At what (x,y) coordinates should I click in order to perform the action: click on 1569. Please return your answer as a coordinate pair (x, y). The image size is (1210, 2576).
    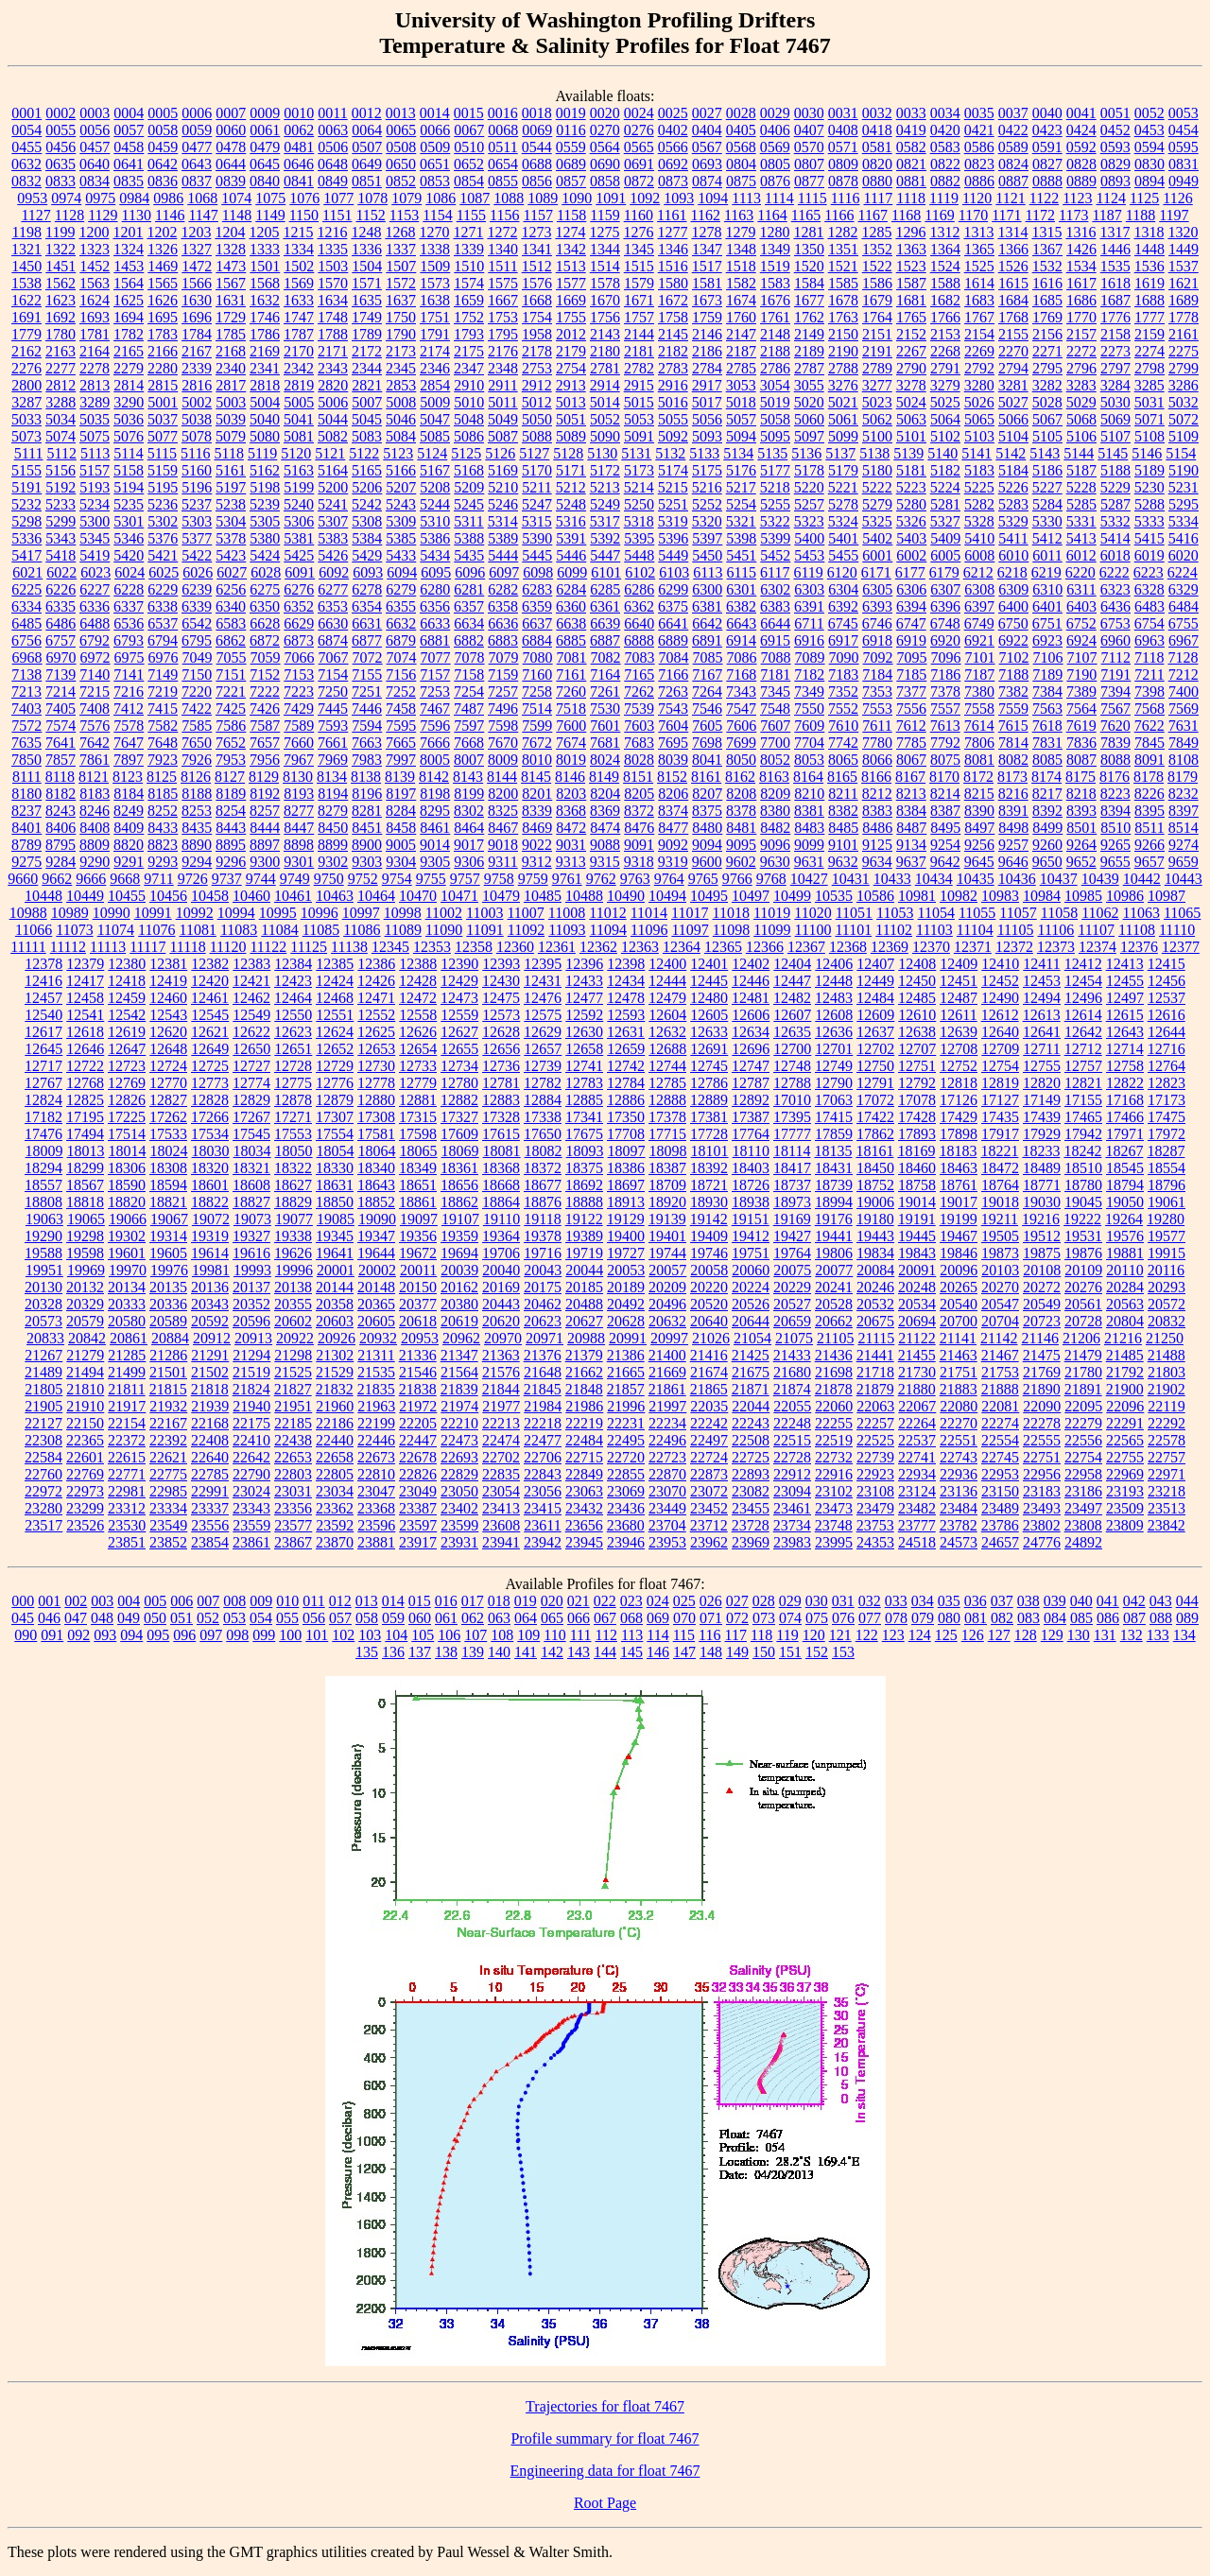
    Looking at the image, I should click on (299, 283).